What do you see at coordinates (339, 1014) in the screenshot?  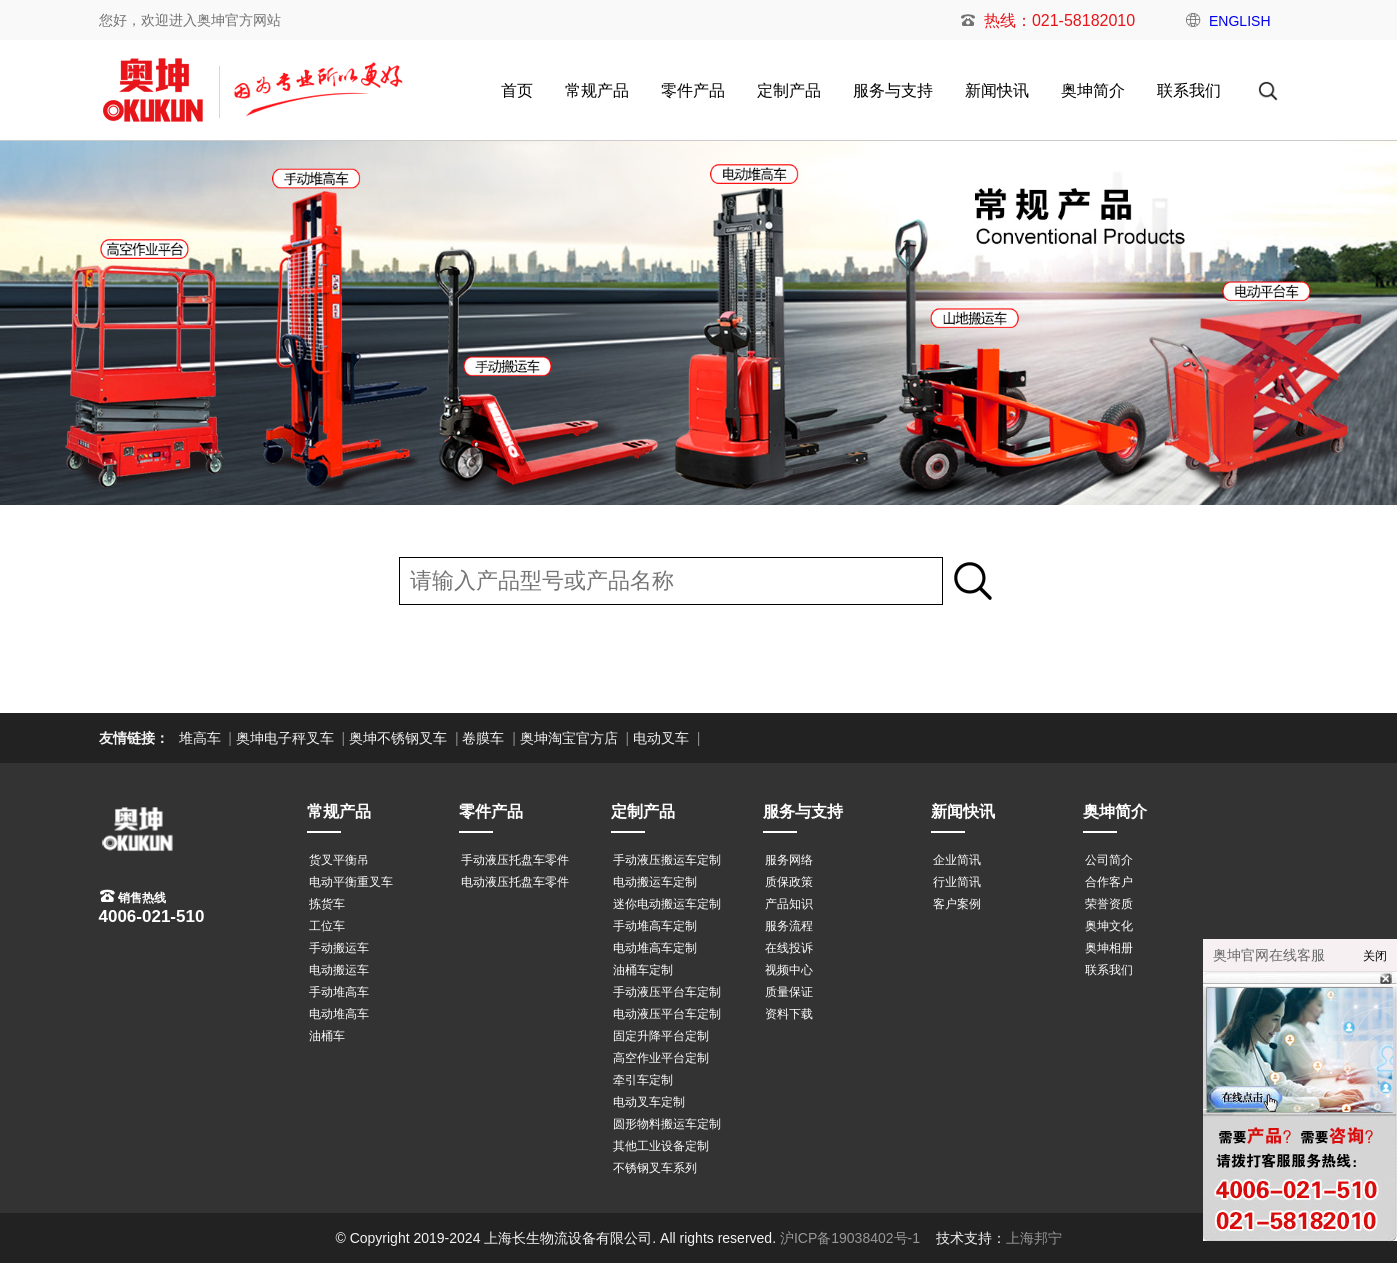 I see `电动堆高车` at bounding box center [339, 1014].